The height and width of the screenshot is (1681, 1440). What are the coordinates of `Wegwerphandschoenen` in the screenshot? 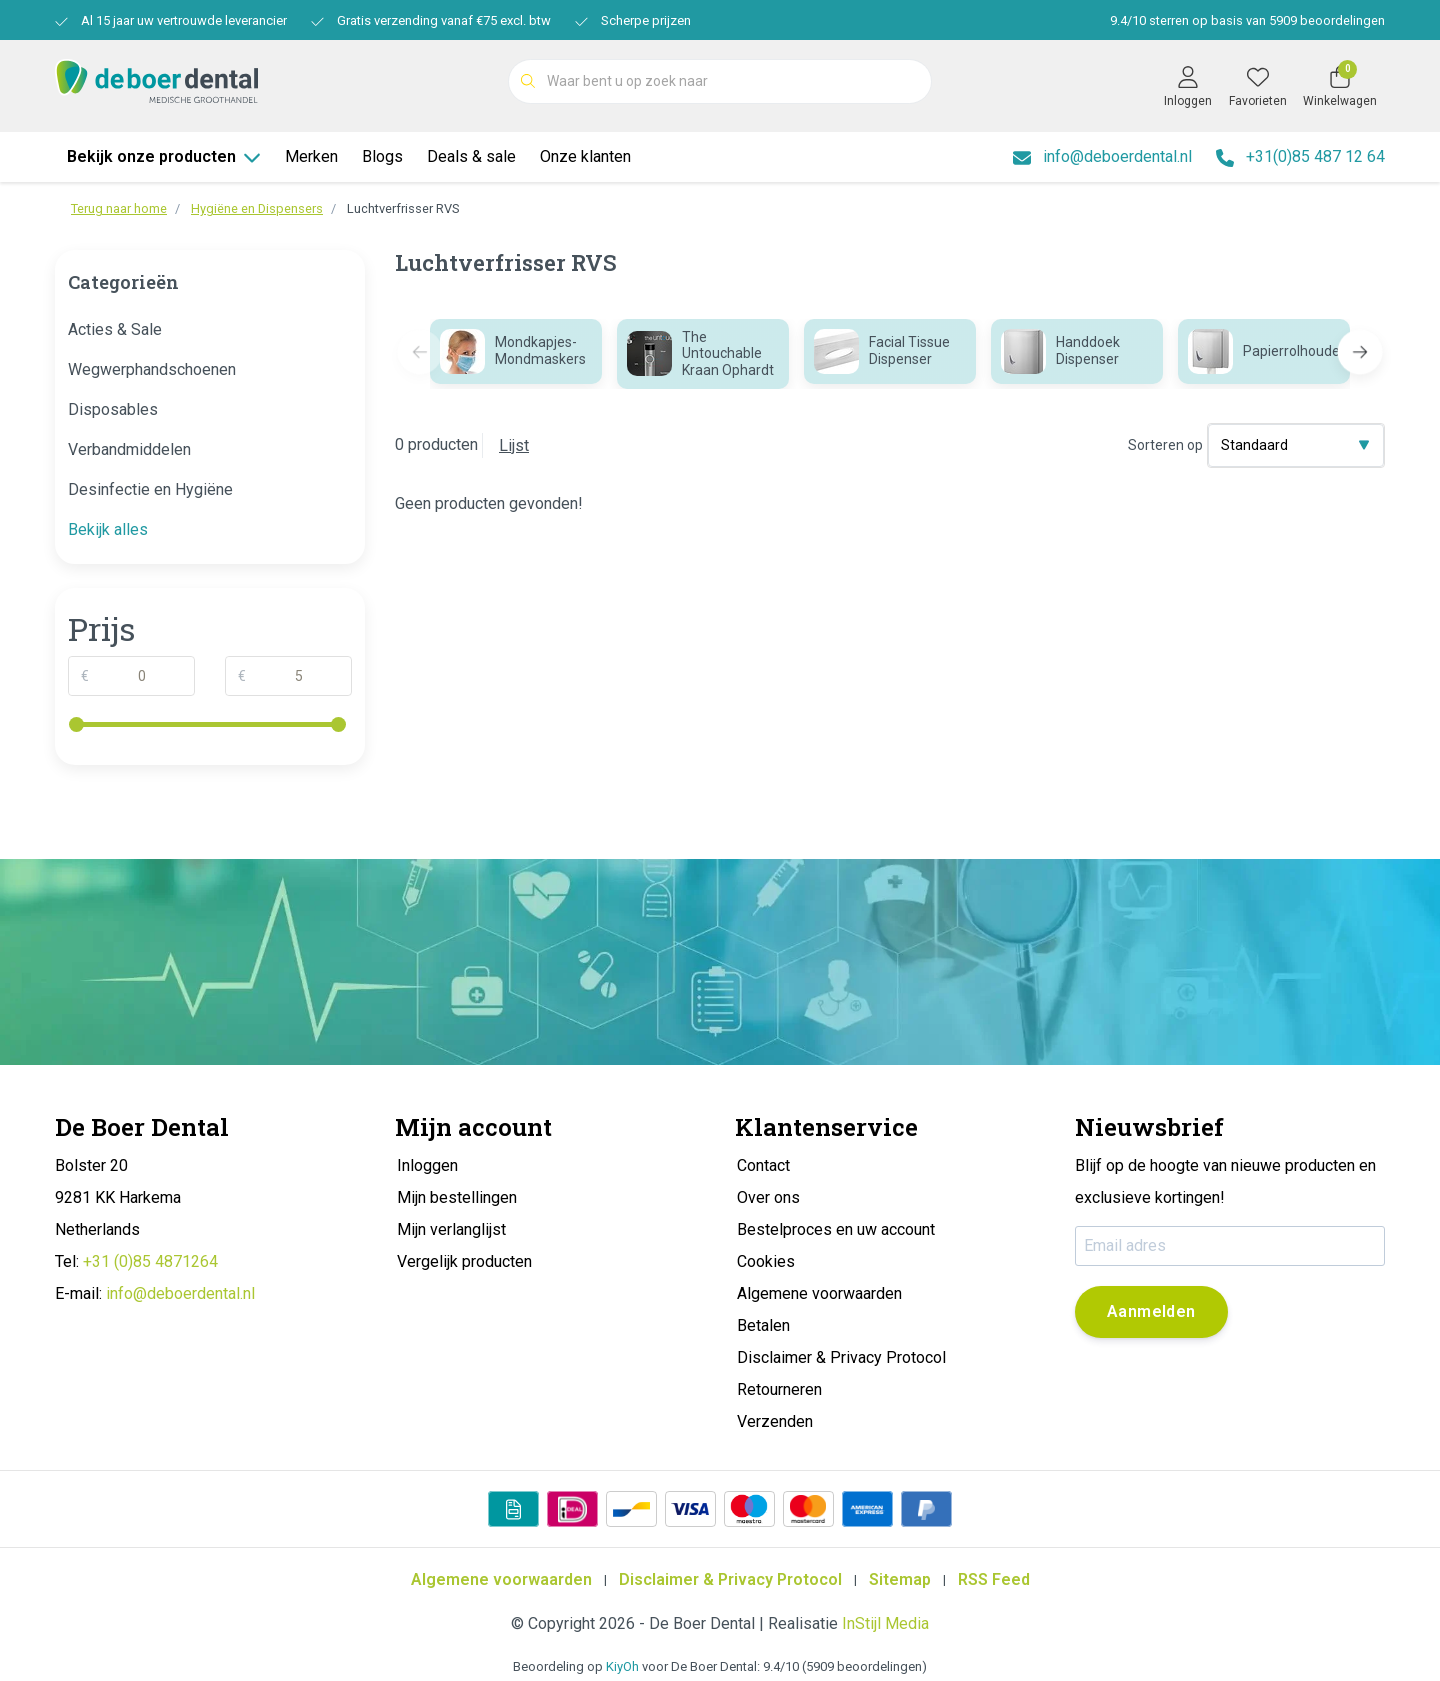 It's located at (152, 369).